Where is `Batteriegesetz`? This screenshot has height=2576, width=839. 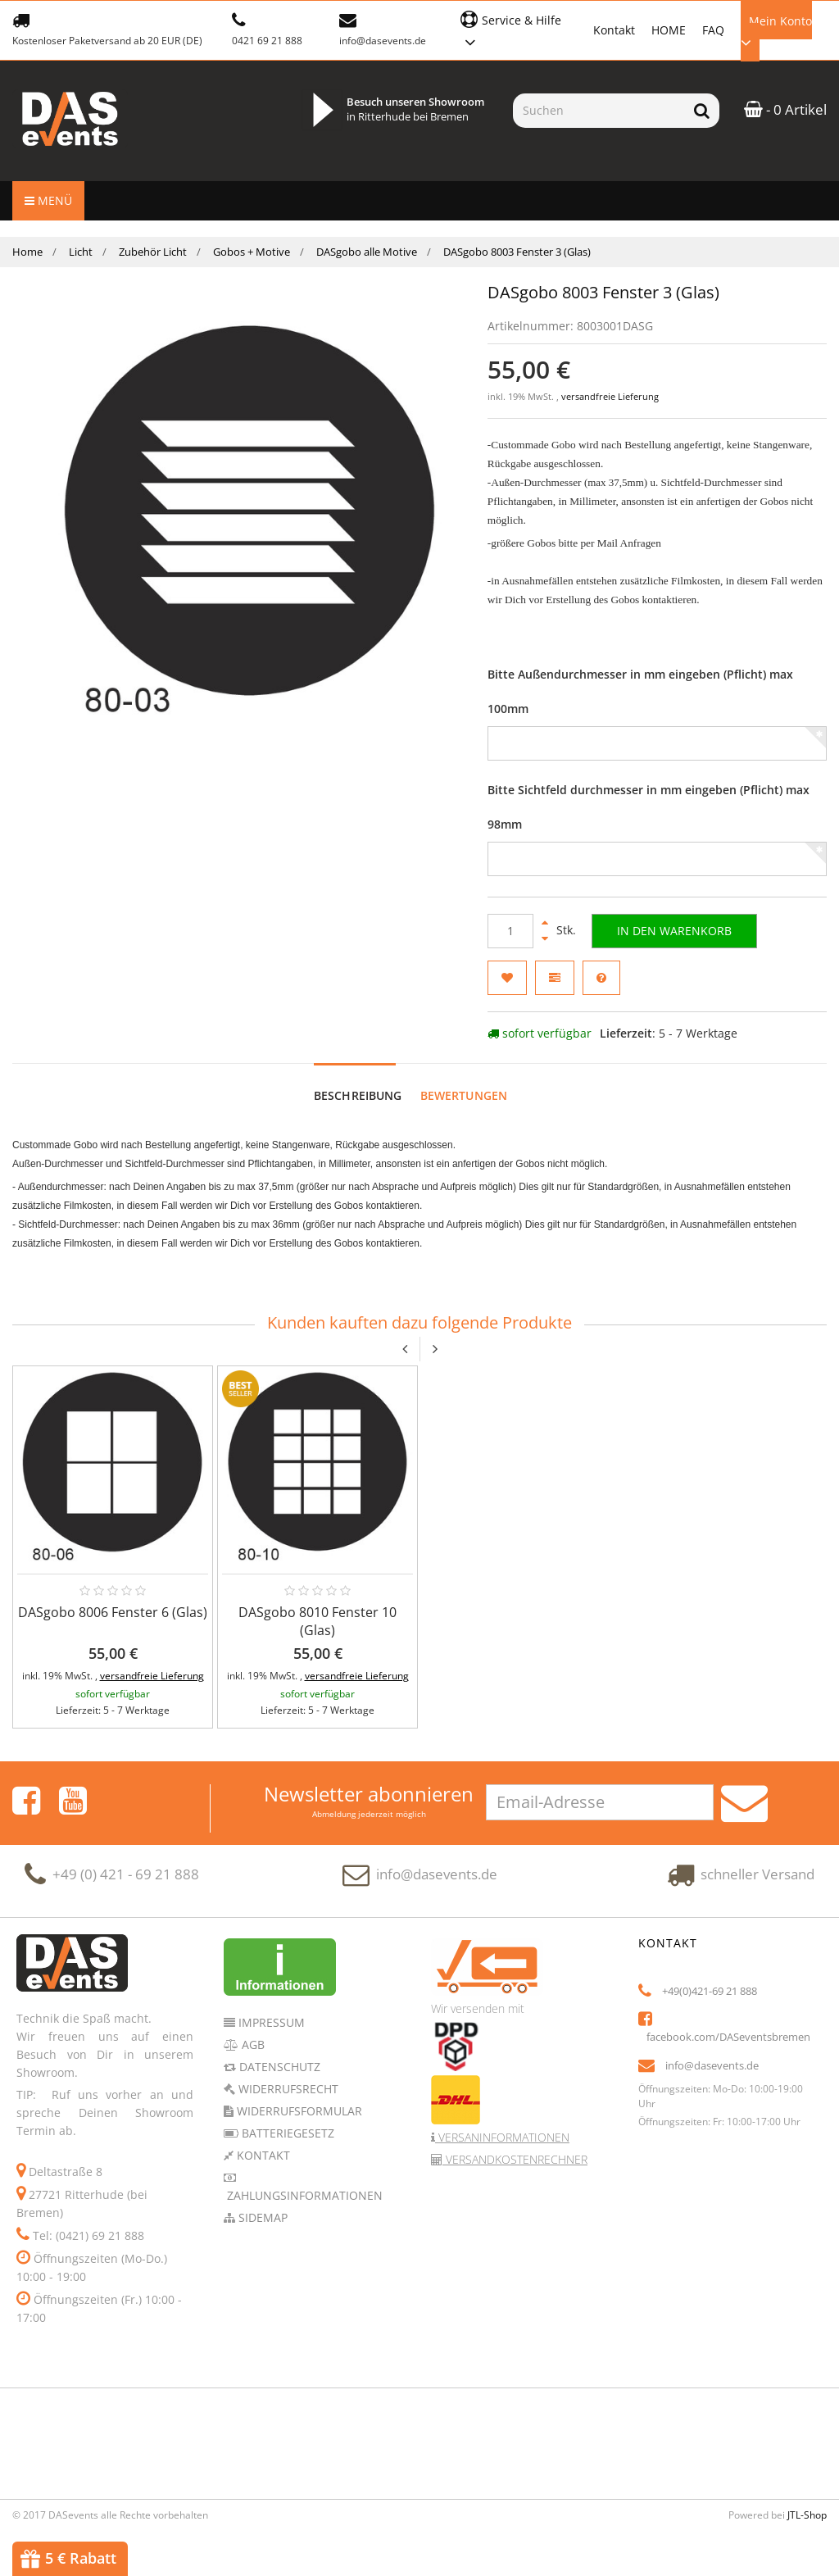 Batteriegesetz is located at coordinates (286, 2133).